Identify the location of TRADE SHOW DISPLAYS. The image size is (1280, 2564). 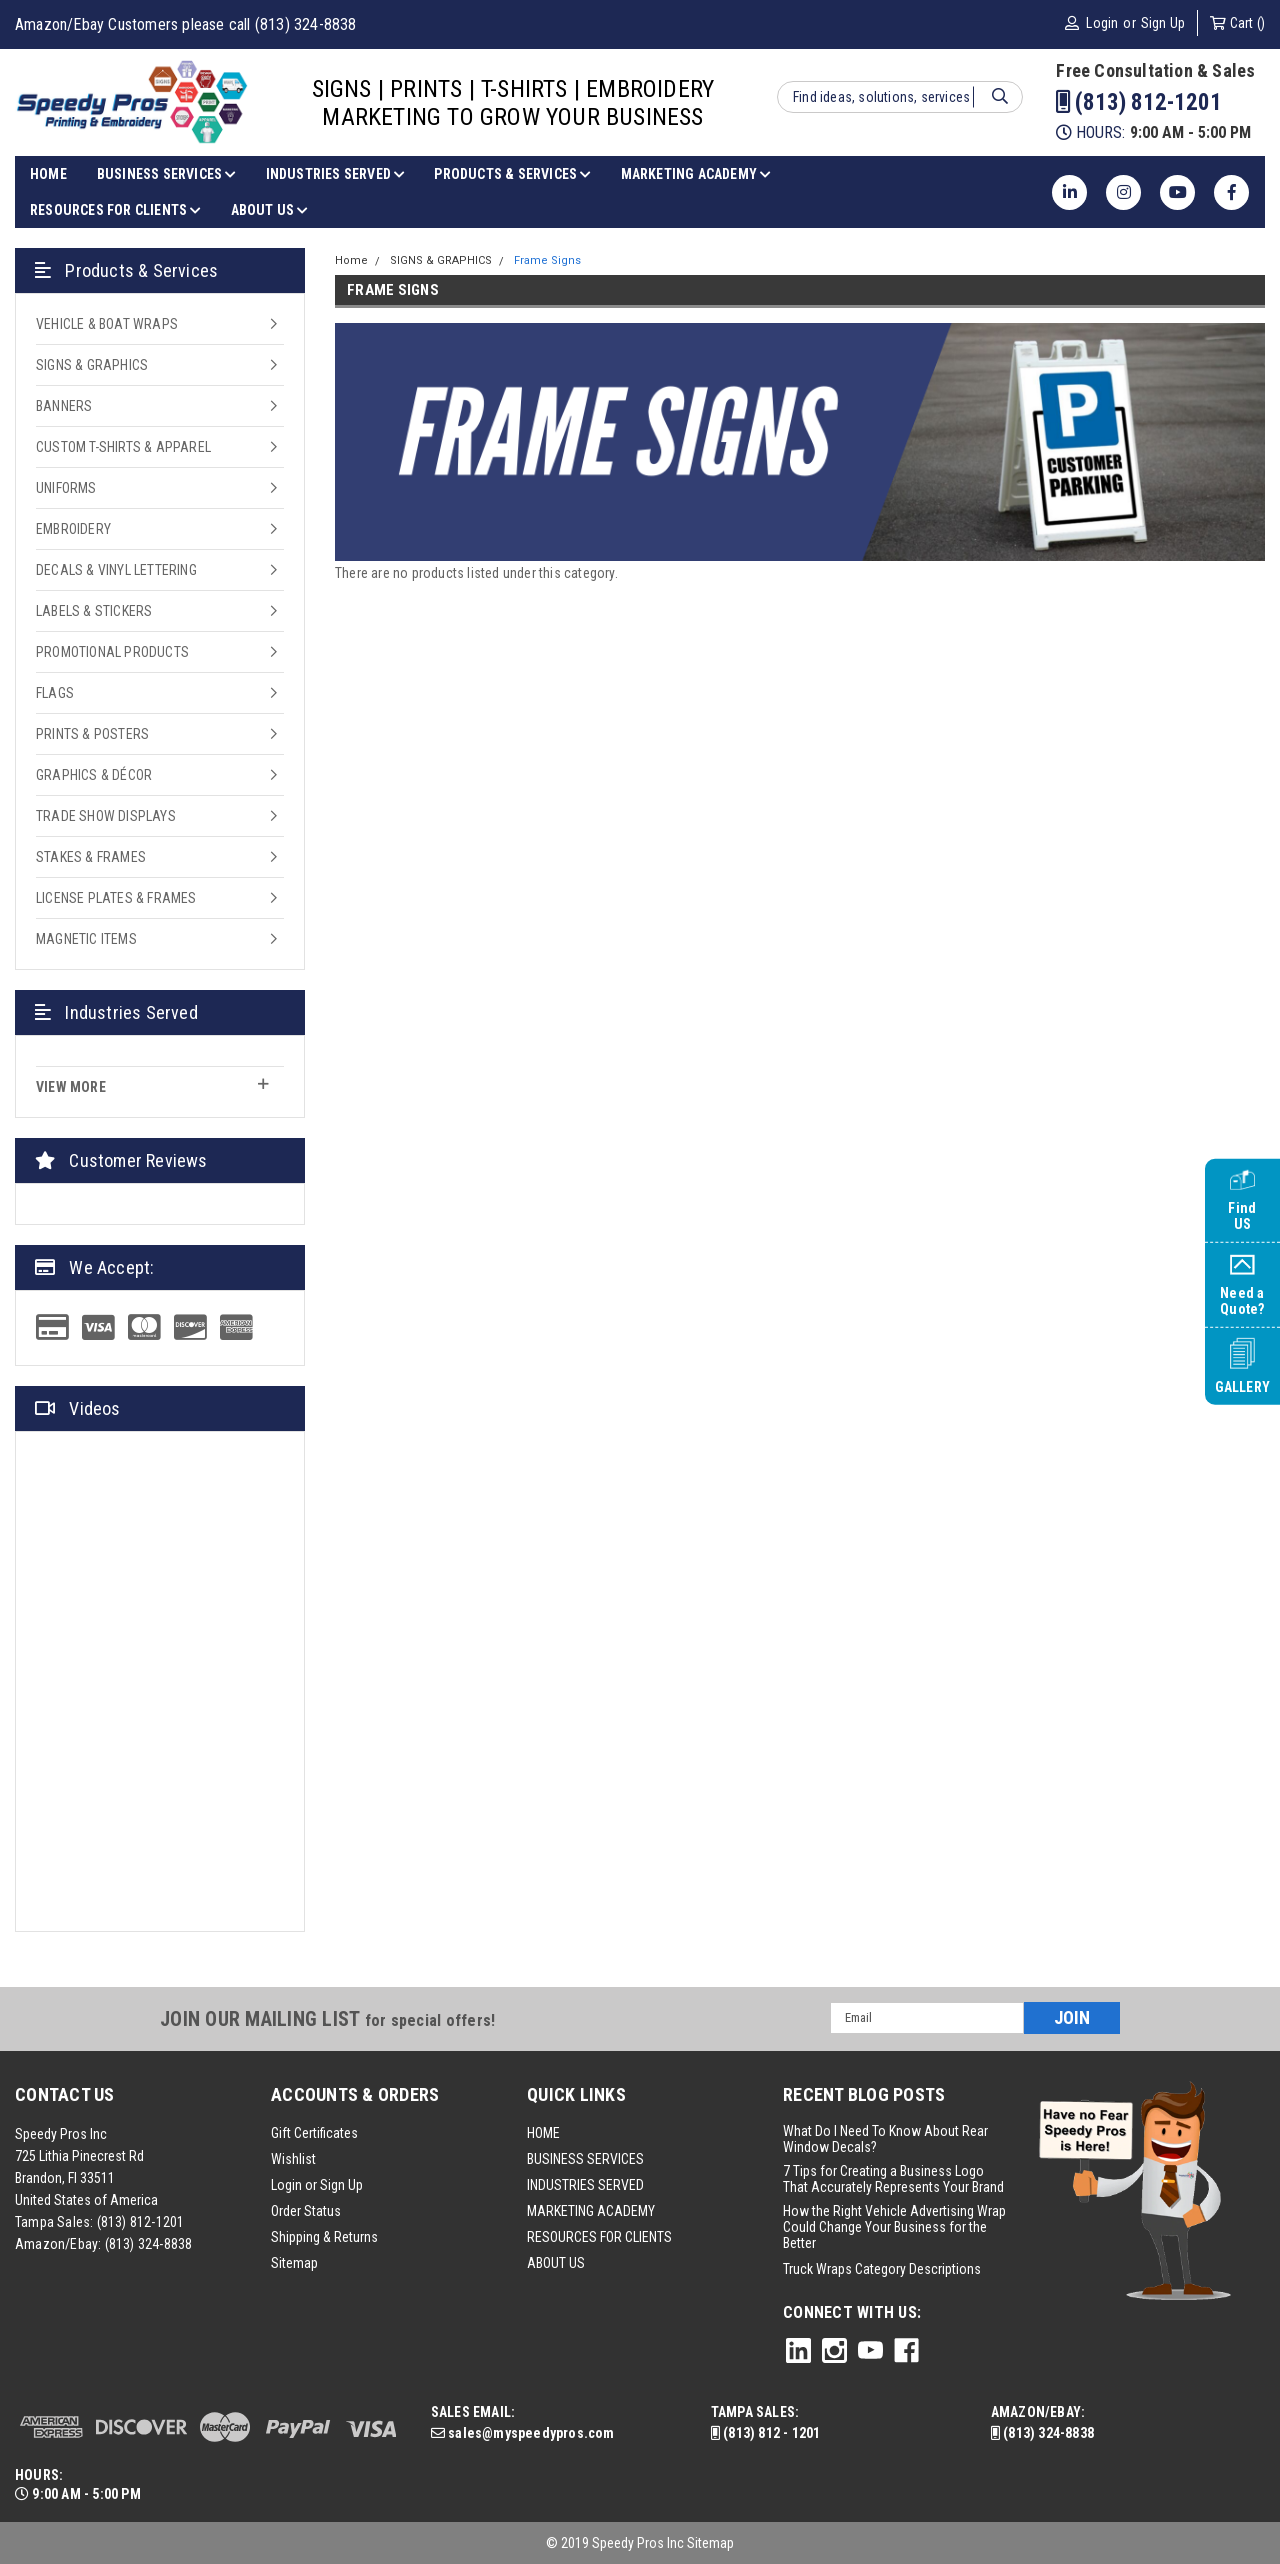
(106, 816).